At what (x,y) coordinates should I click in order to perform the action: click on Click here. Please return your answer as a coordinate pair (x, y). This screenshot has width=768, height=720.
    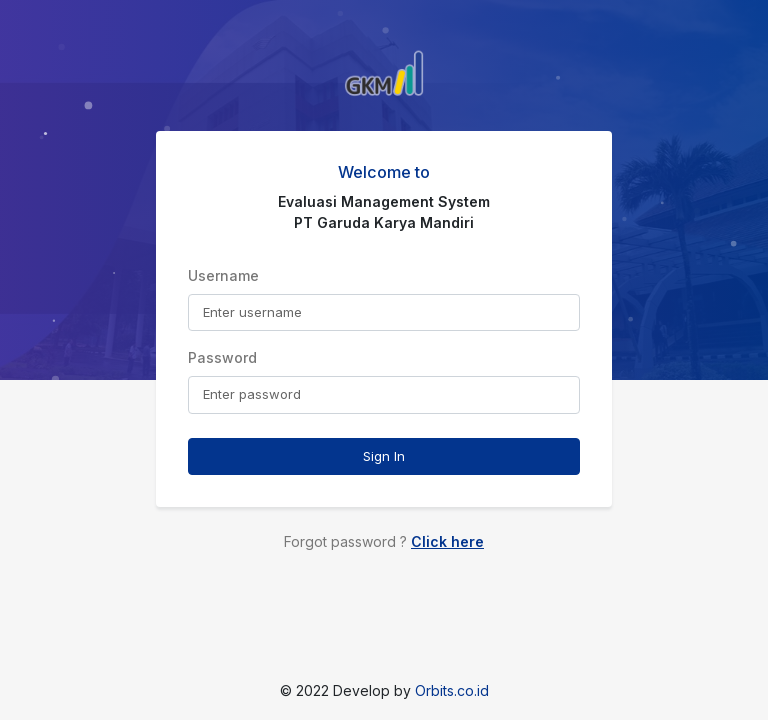
    Looking at the image, I should click on (447, 541).